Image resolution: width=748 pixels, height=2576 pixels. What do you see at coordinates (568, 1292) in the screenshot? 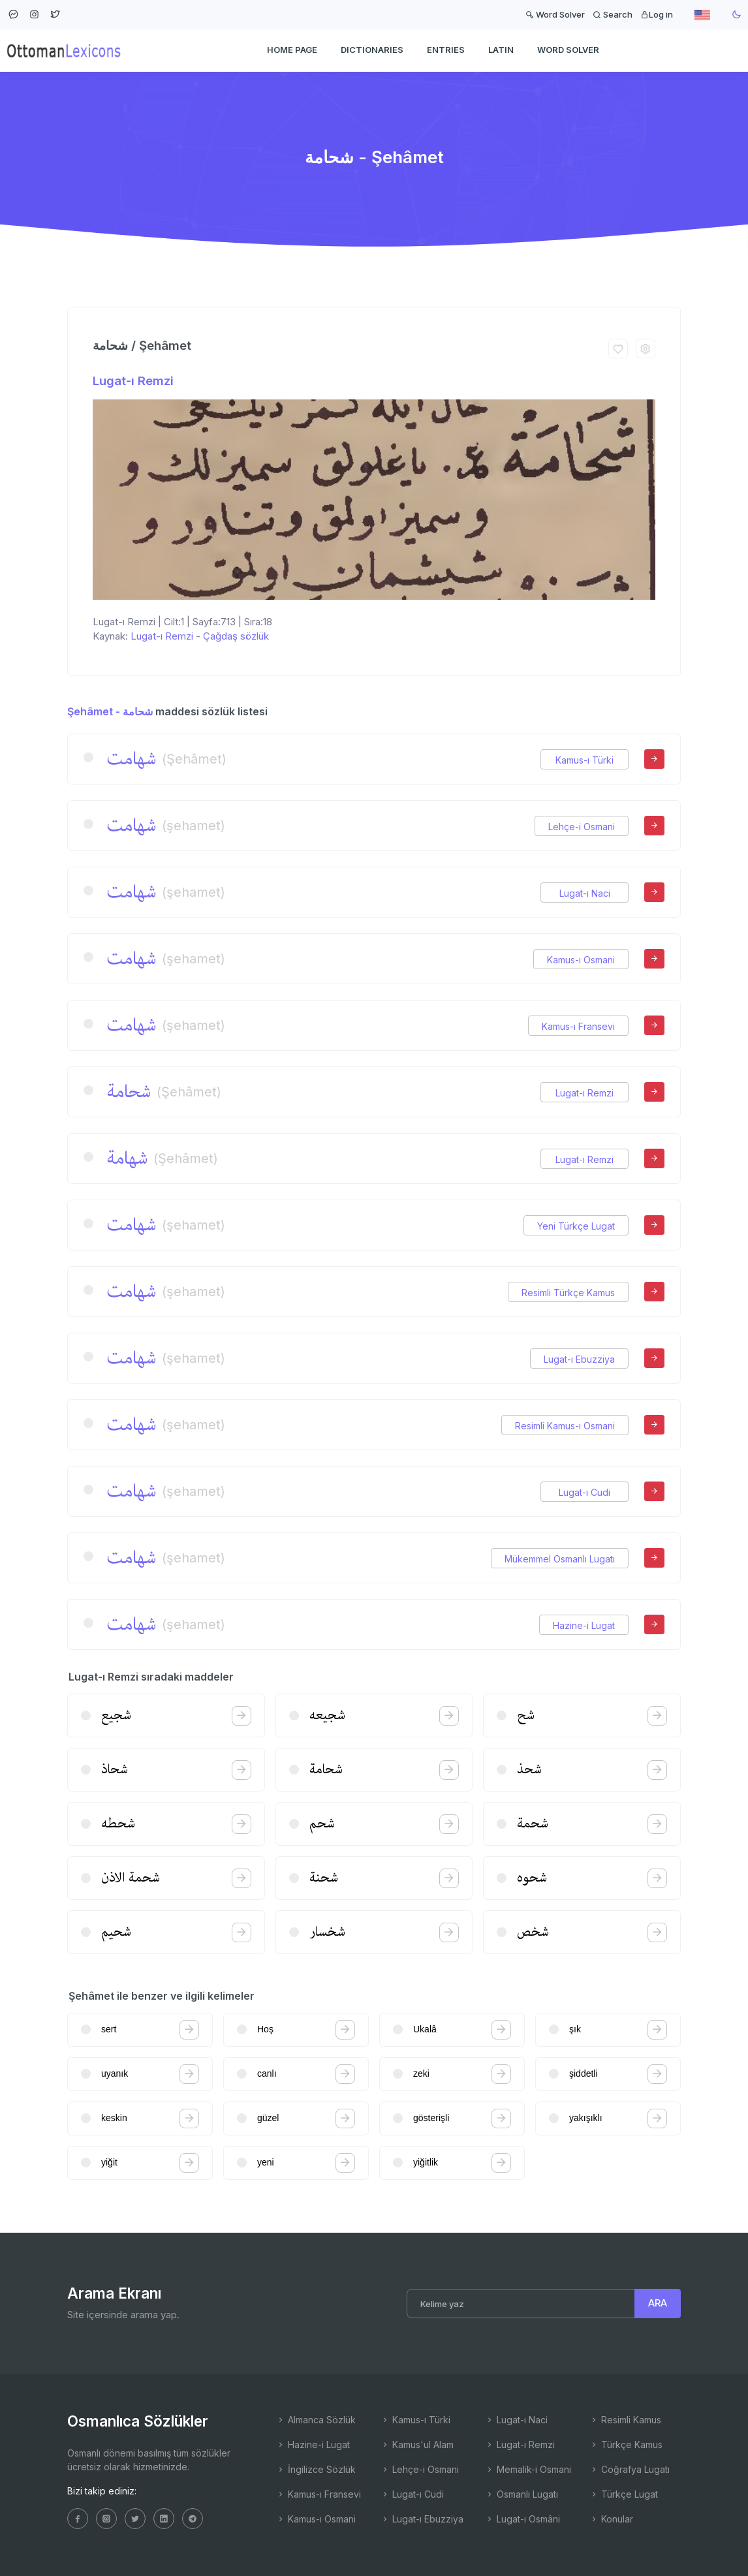
I see `Resimli Türkçe Kamus` at bounding box center [568, 1292].